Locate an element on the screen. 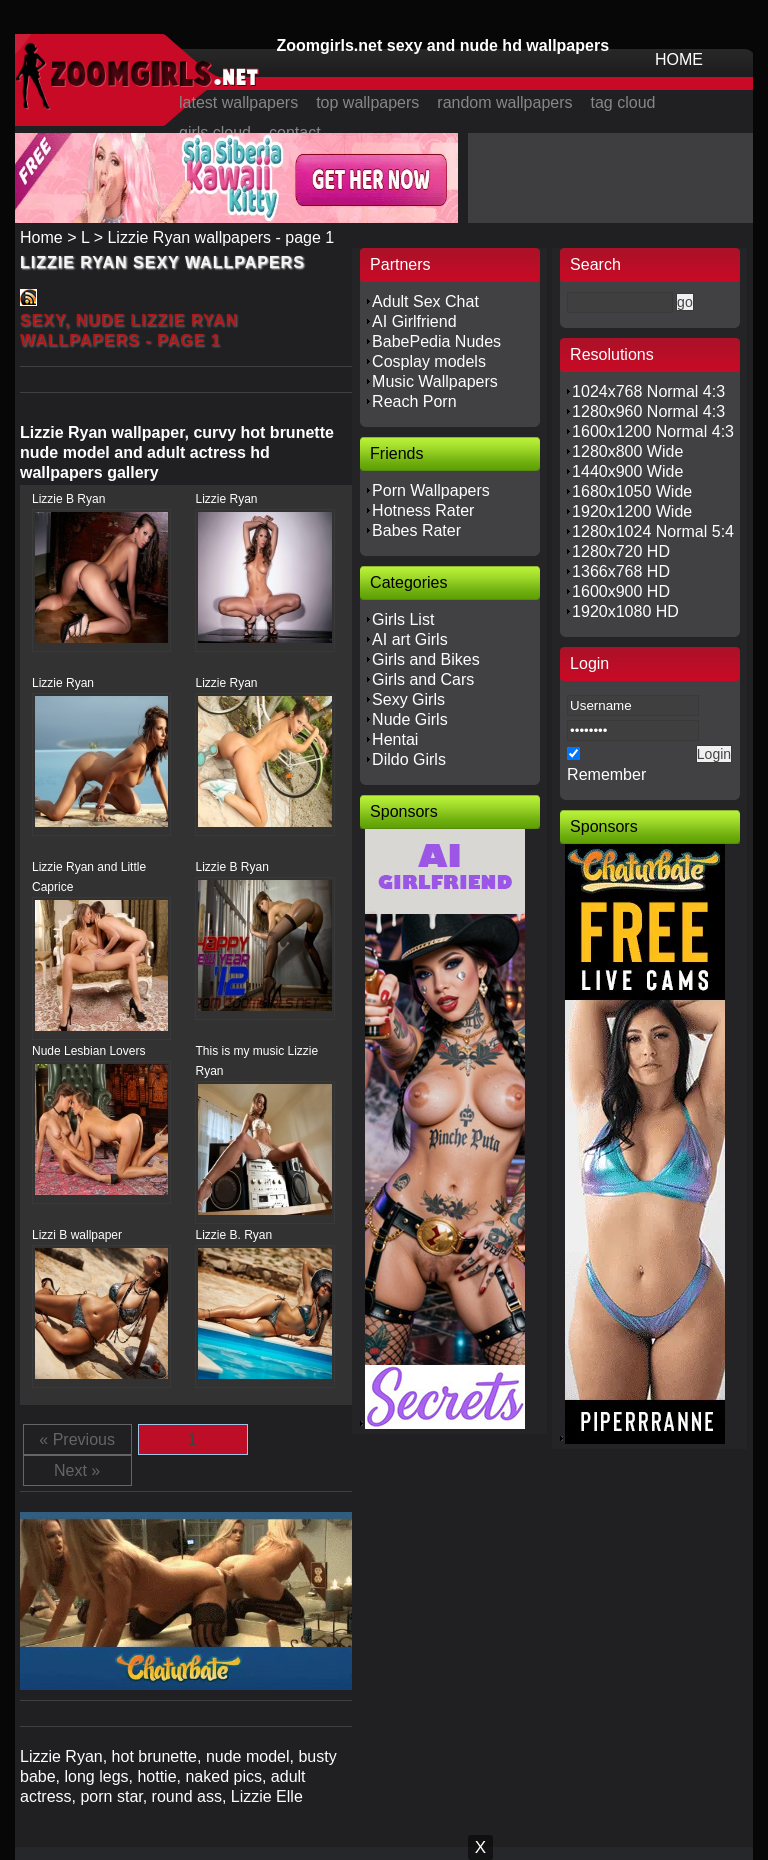  1920x1200 Wide is located at coordinates (632, 511).